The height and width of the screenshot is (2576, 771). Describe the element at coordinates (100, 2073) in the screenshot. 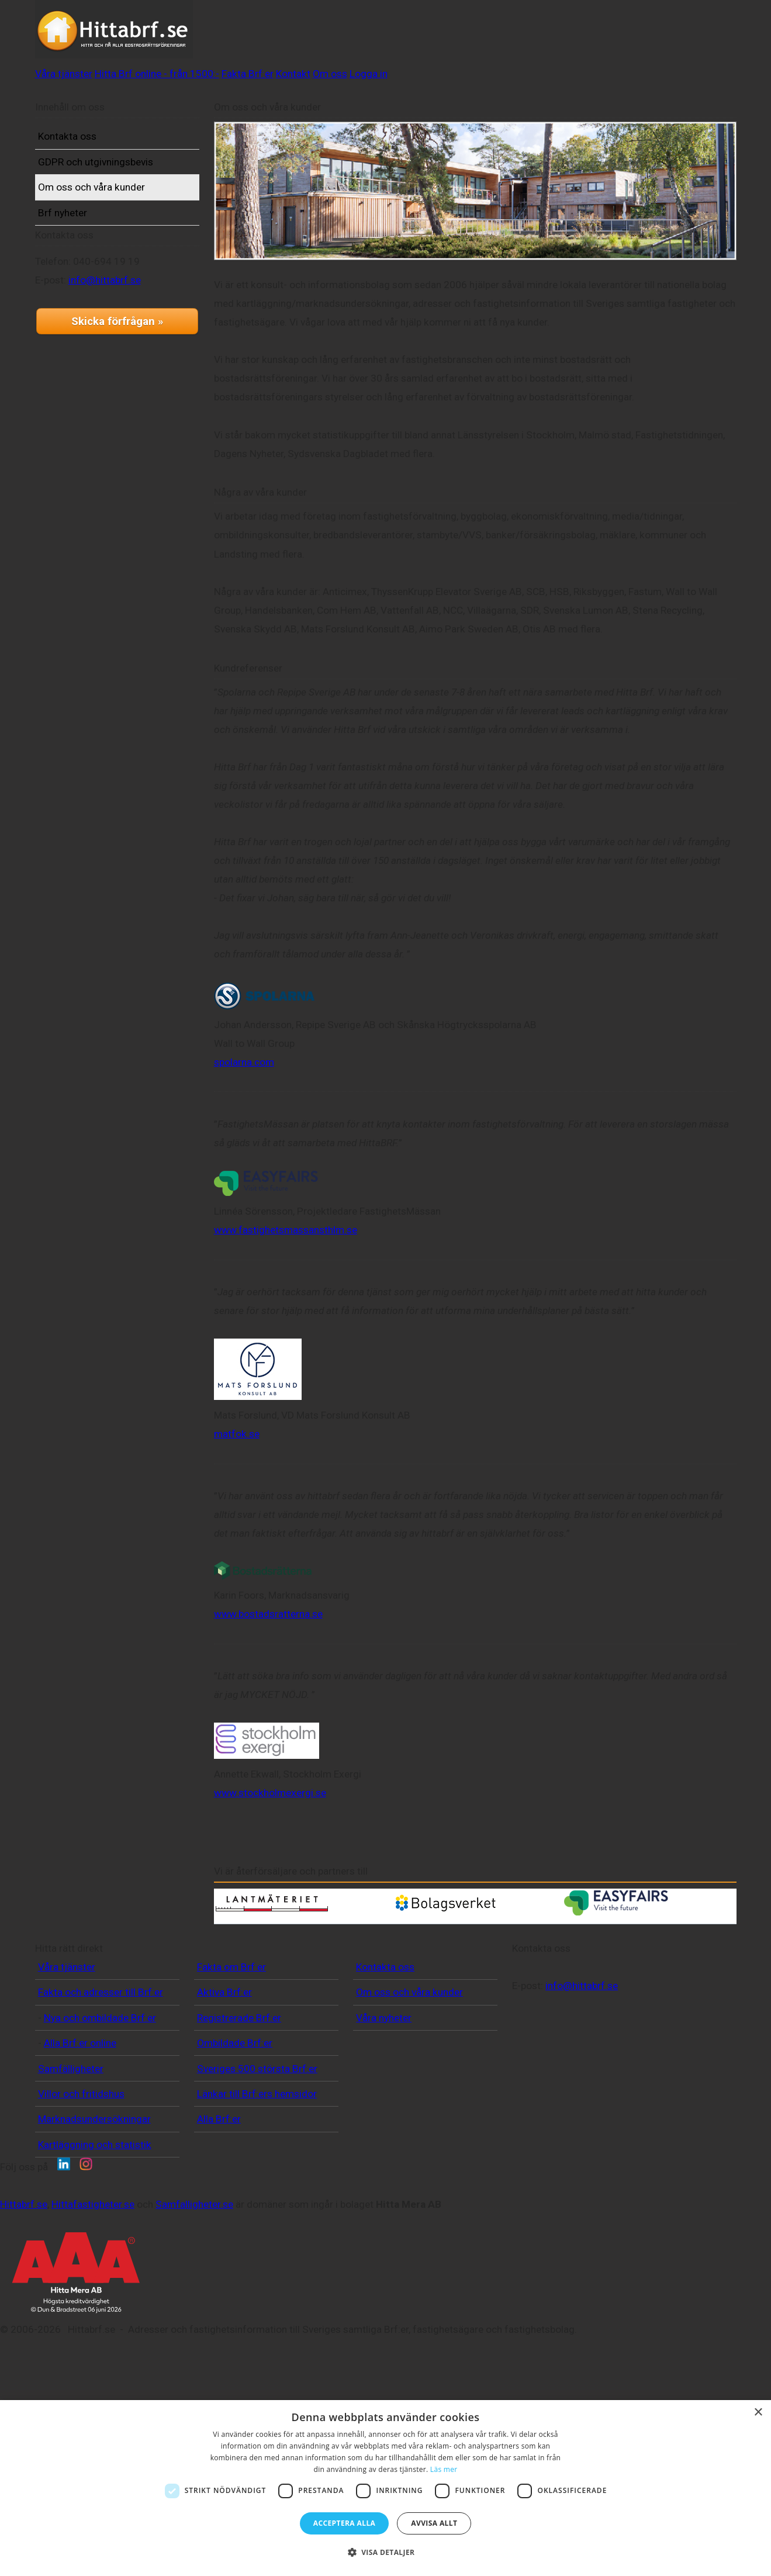

I see `Fakta och adresser till Brf:er` at that location.